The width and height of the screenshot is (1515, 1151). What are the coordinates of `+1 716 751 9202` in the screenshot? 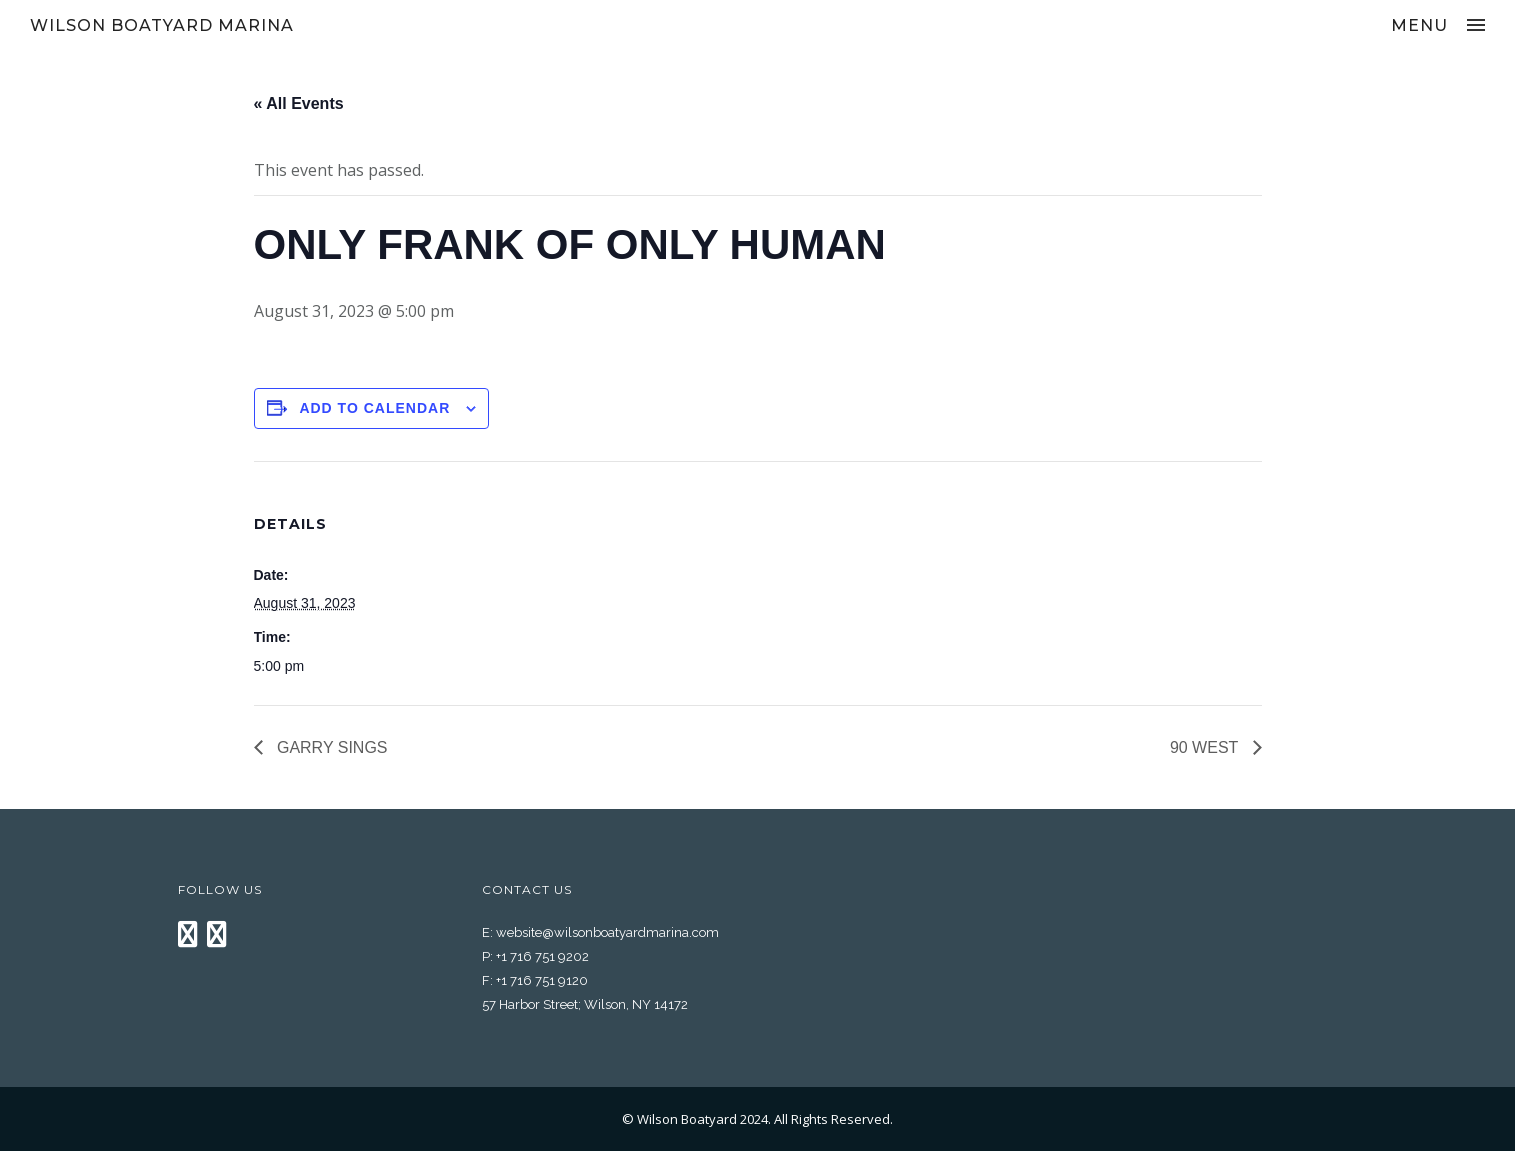 It's located at (542, 956).